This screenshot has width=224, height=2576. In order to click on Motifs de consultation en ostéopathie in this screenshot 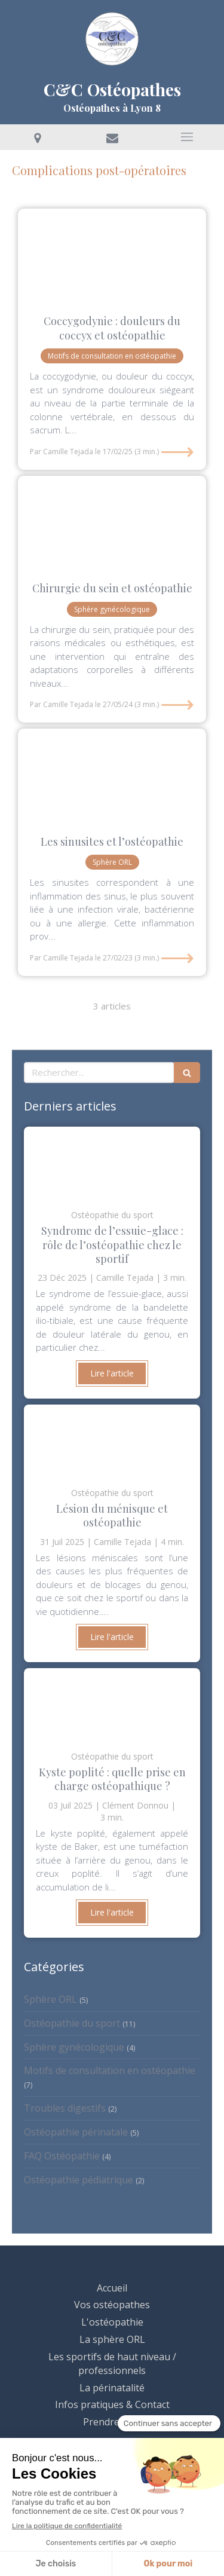, I will do `click(109, 2070)`.